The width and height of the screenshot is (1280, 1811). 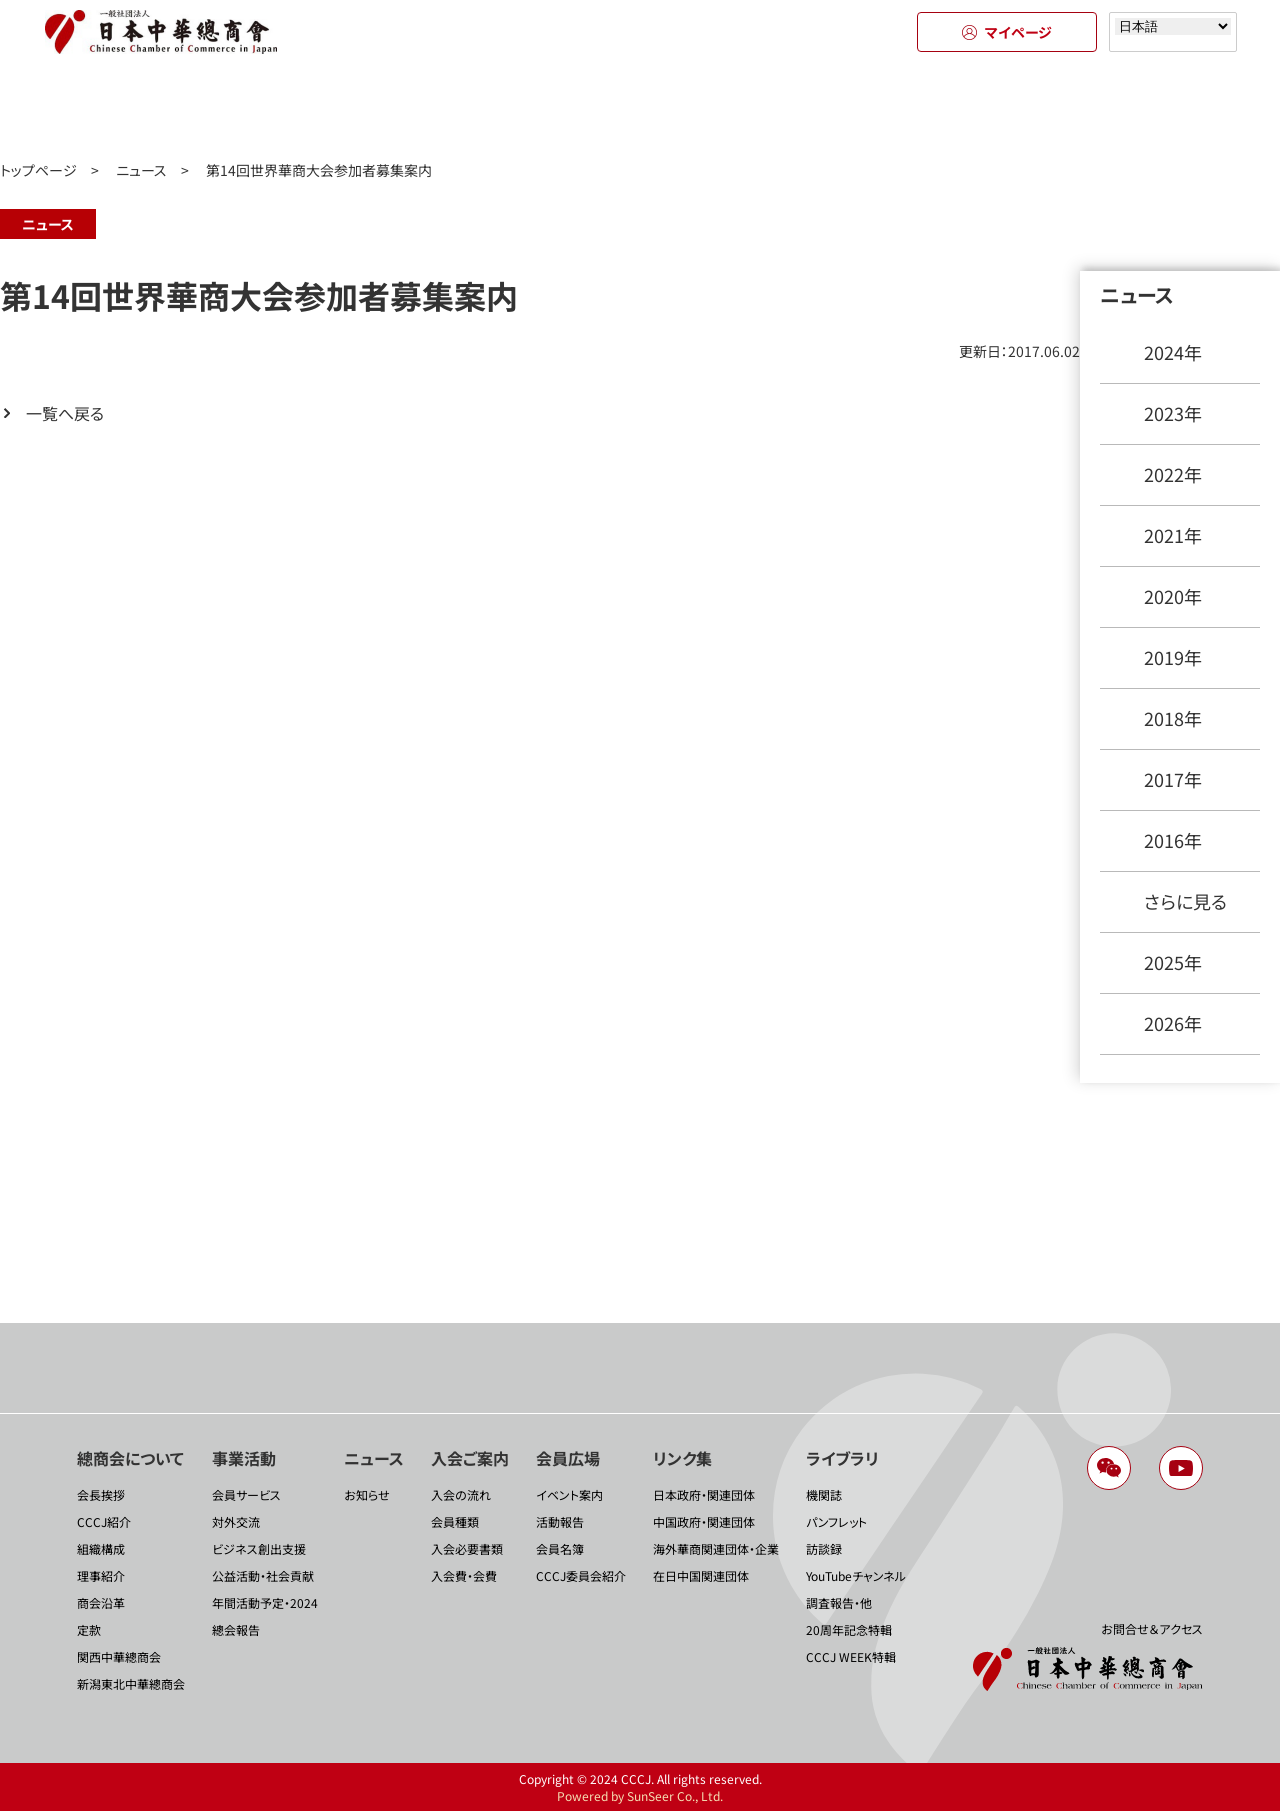 I want to click on 会長挨拶, so click(x=101, y=1494).